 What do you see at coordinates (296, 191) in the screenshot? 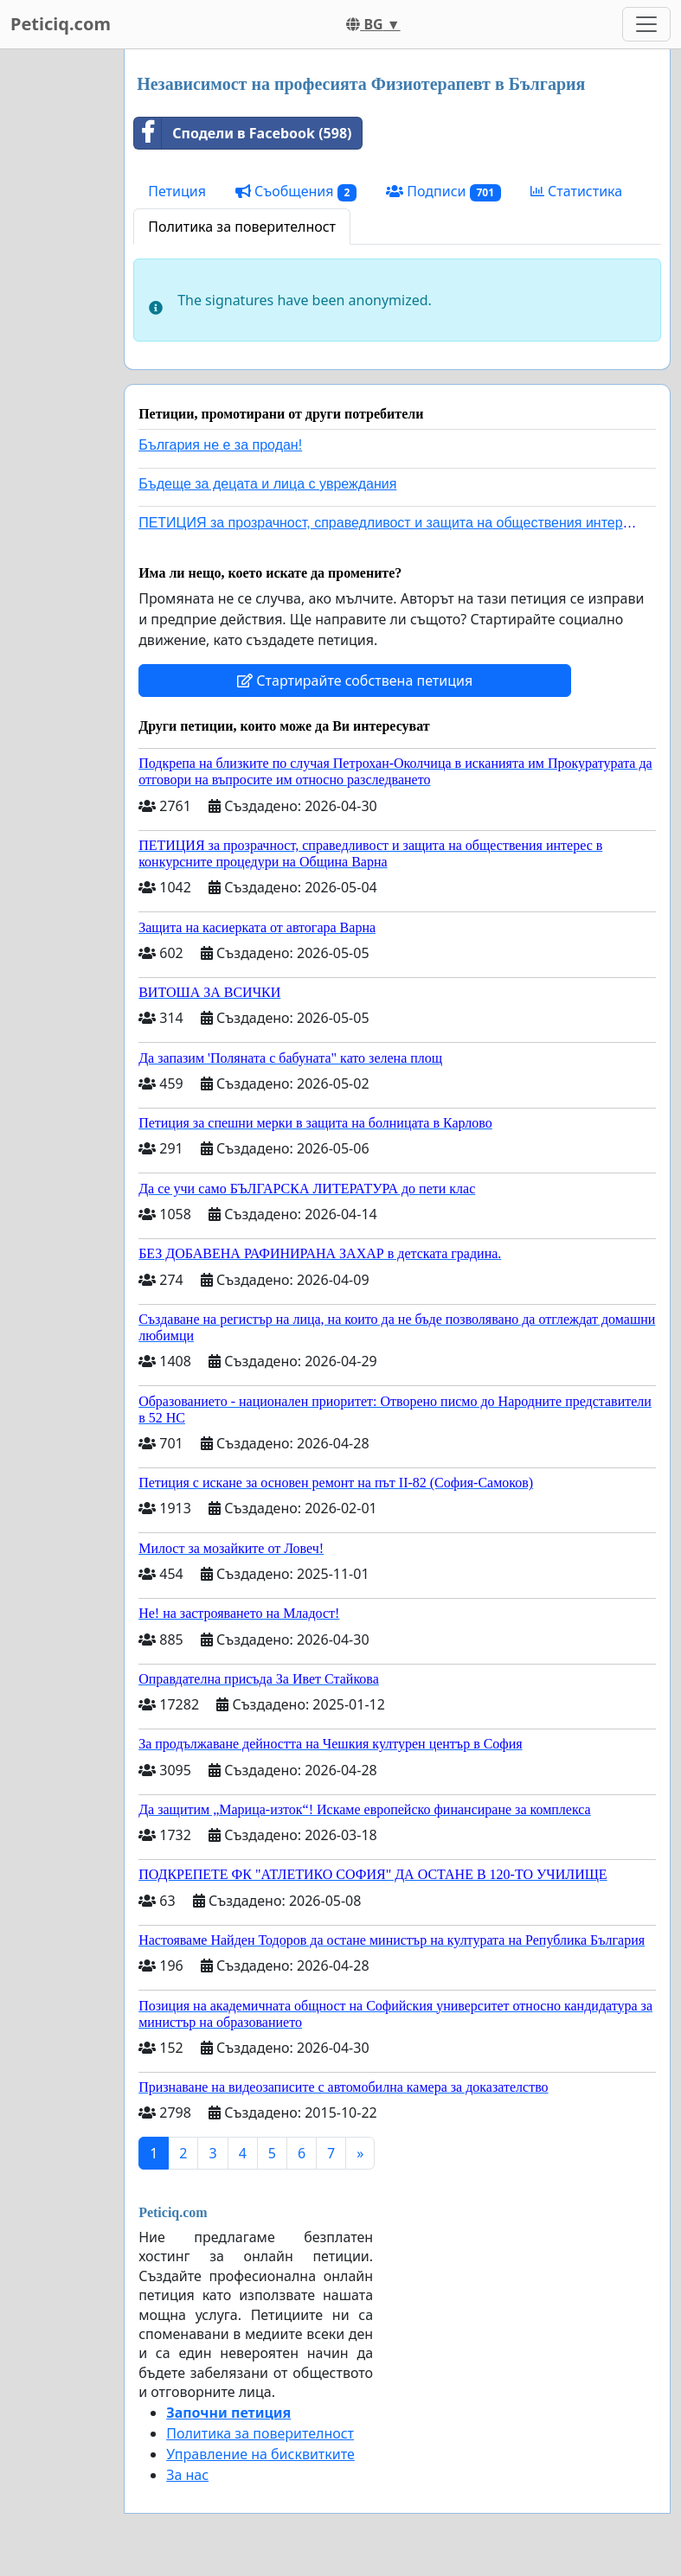
I see `Съобщения` at bounding box center [296, 191].